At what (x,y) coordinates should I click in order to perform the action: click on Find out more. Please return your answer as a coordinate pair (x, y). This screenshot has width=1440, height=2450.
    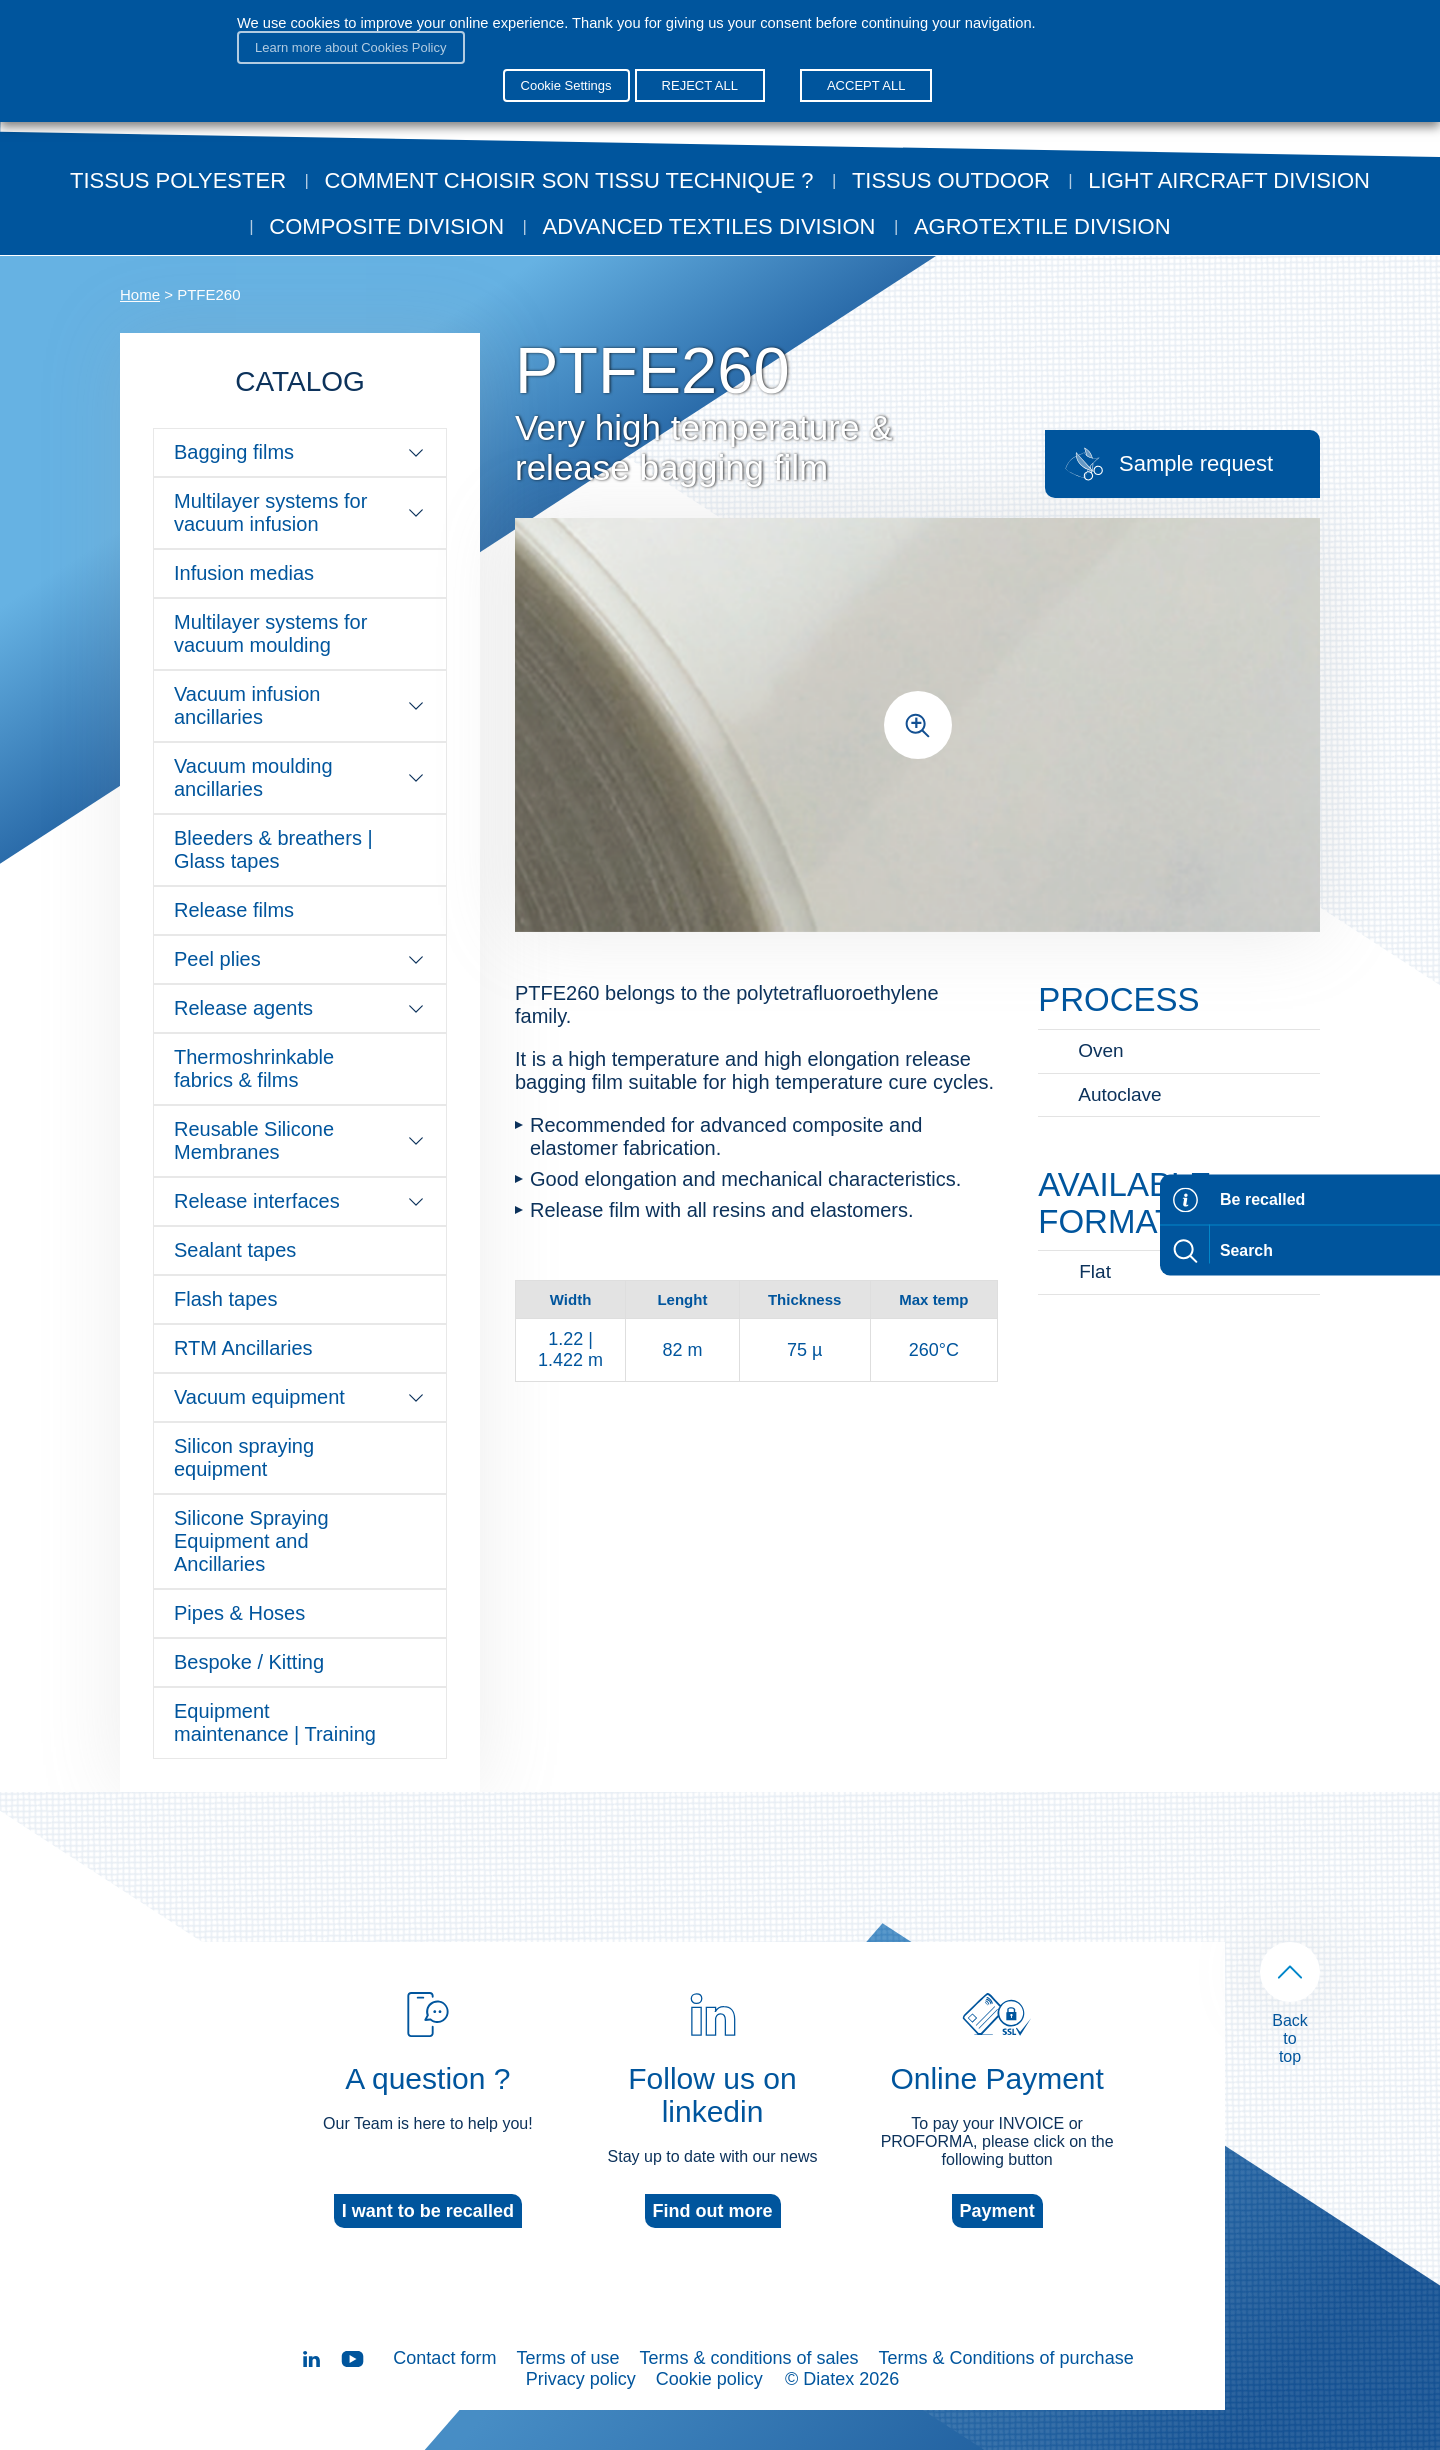
    Looking at the image, I should click on (713, 2211).